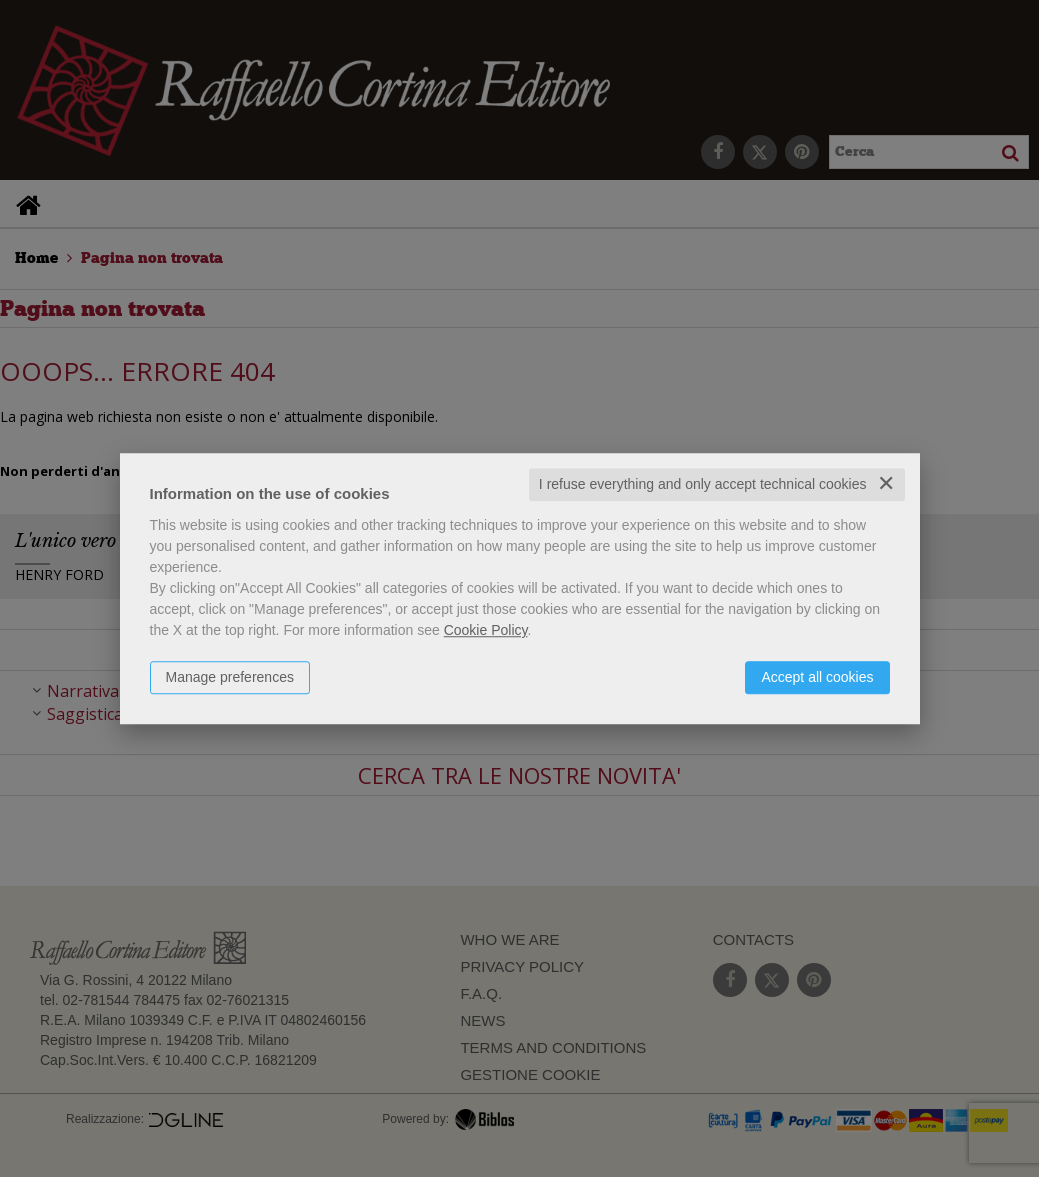  What do you see at coordinates (230, 677) in the screenshot?
I see `Manage preferences [button]` at bounding box center [230, 677].